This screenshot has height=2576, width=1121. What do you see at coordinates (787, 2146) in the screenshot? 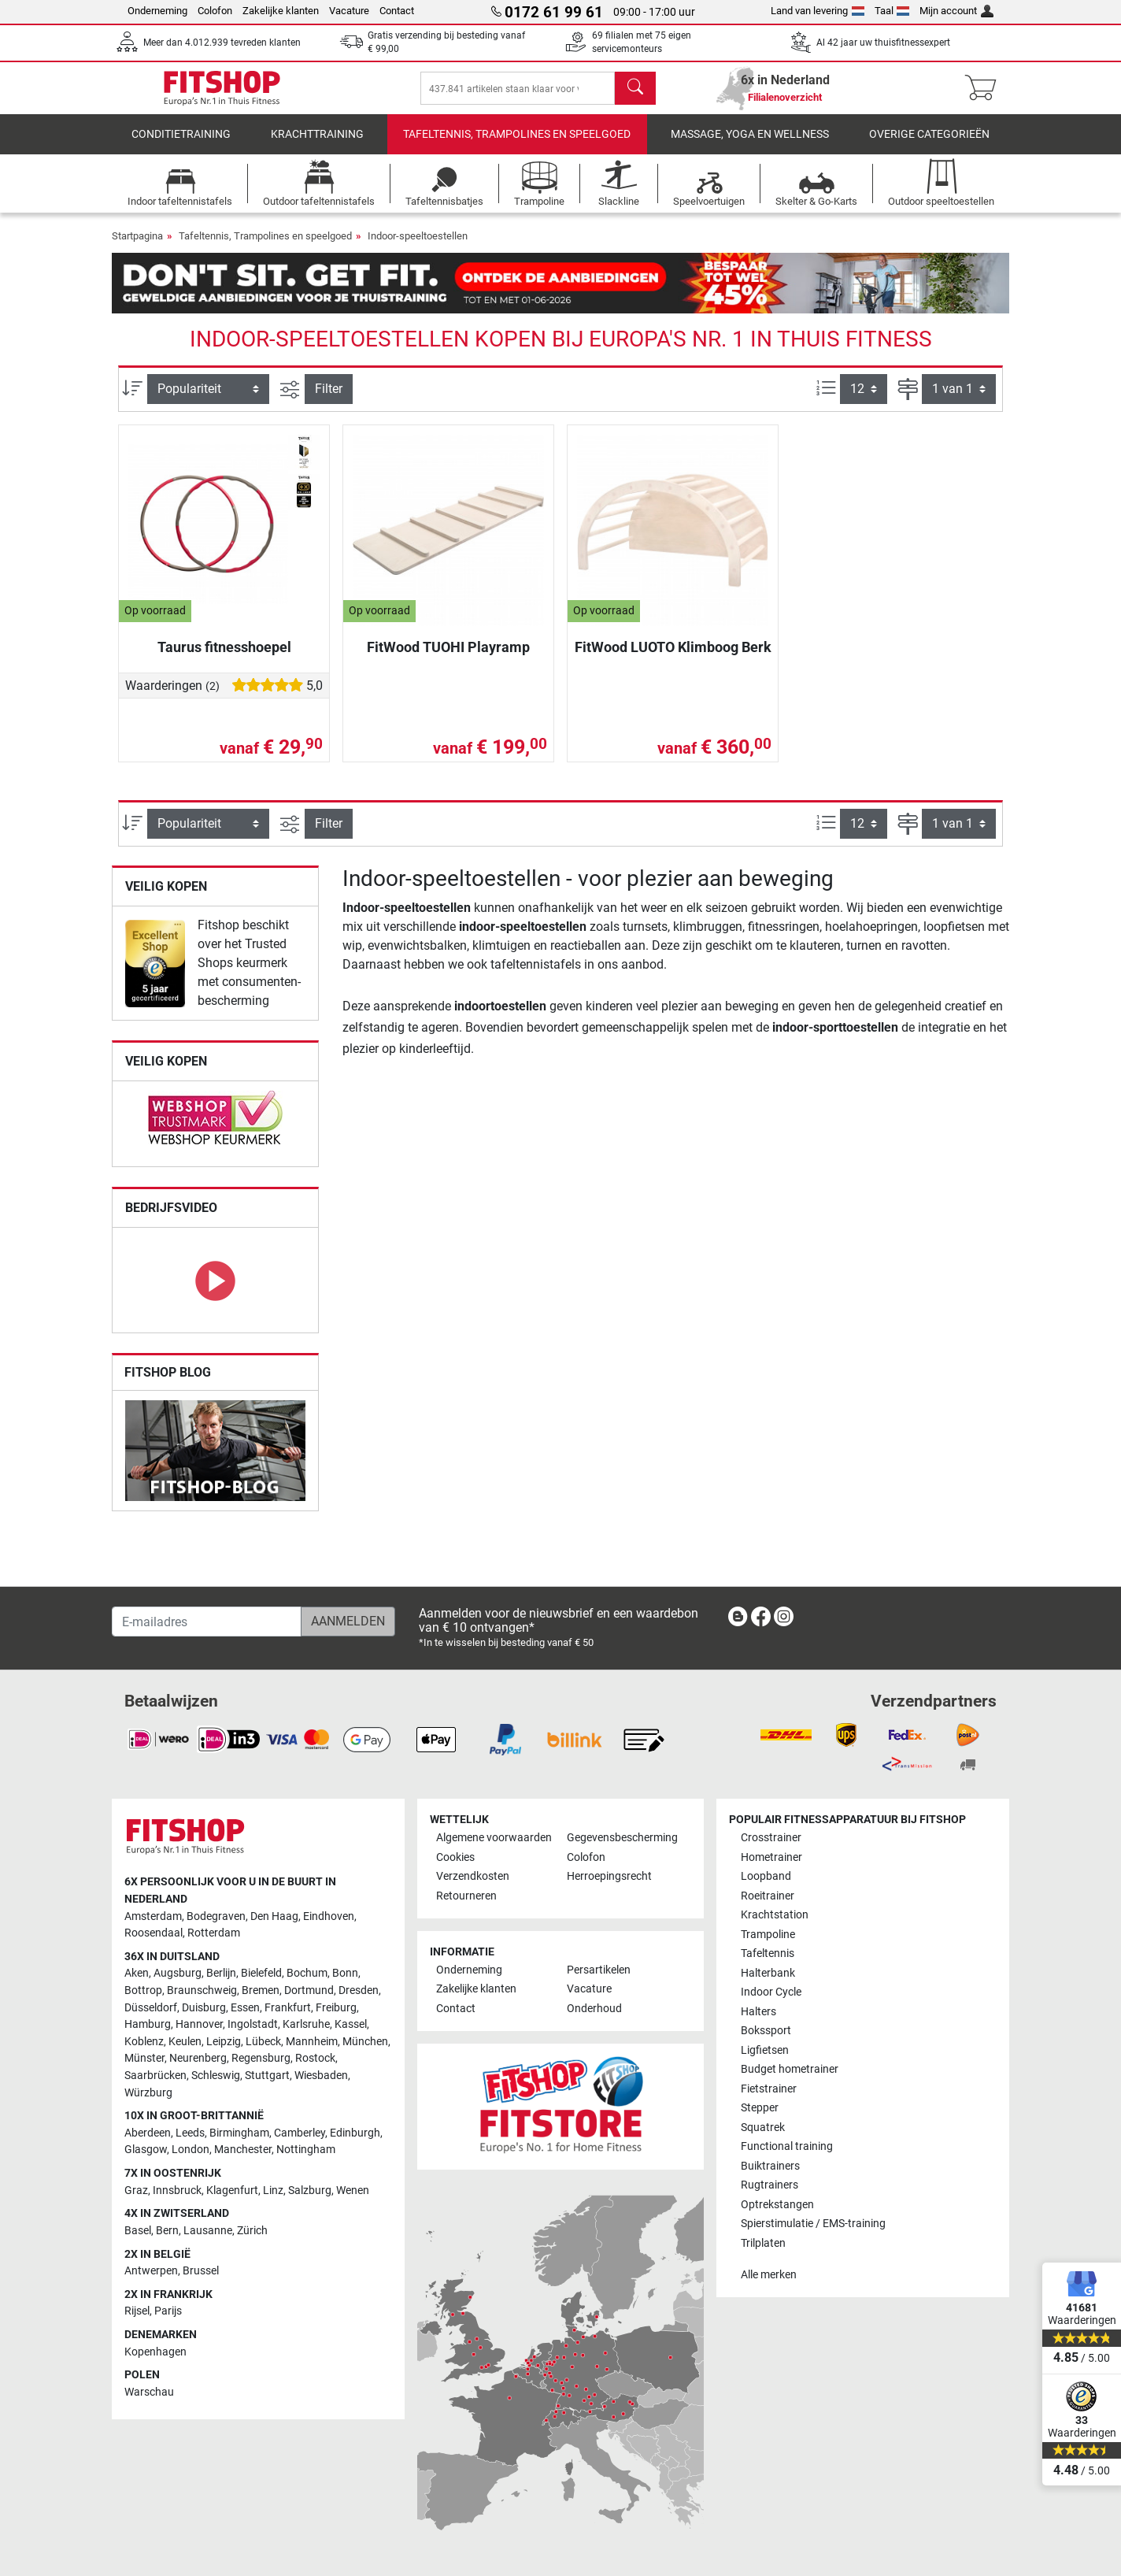
I see `Functional training` at bounding box center [787, 2146].